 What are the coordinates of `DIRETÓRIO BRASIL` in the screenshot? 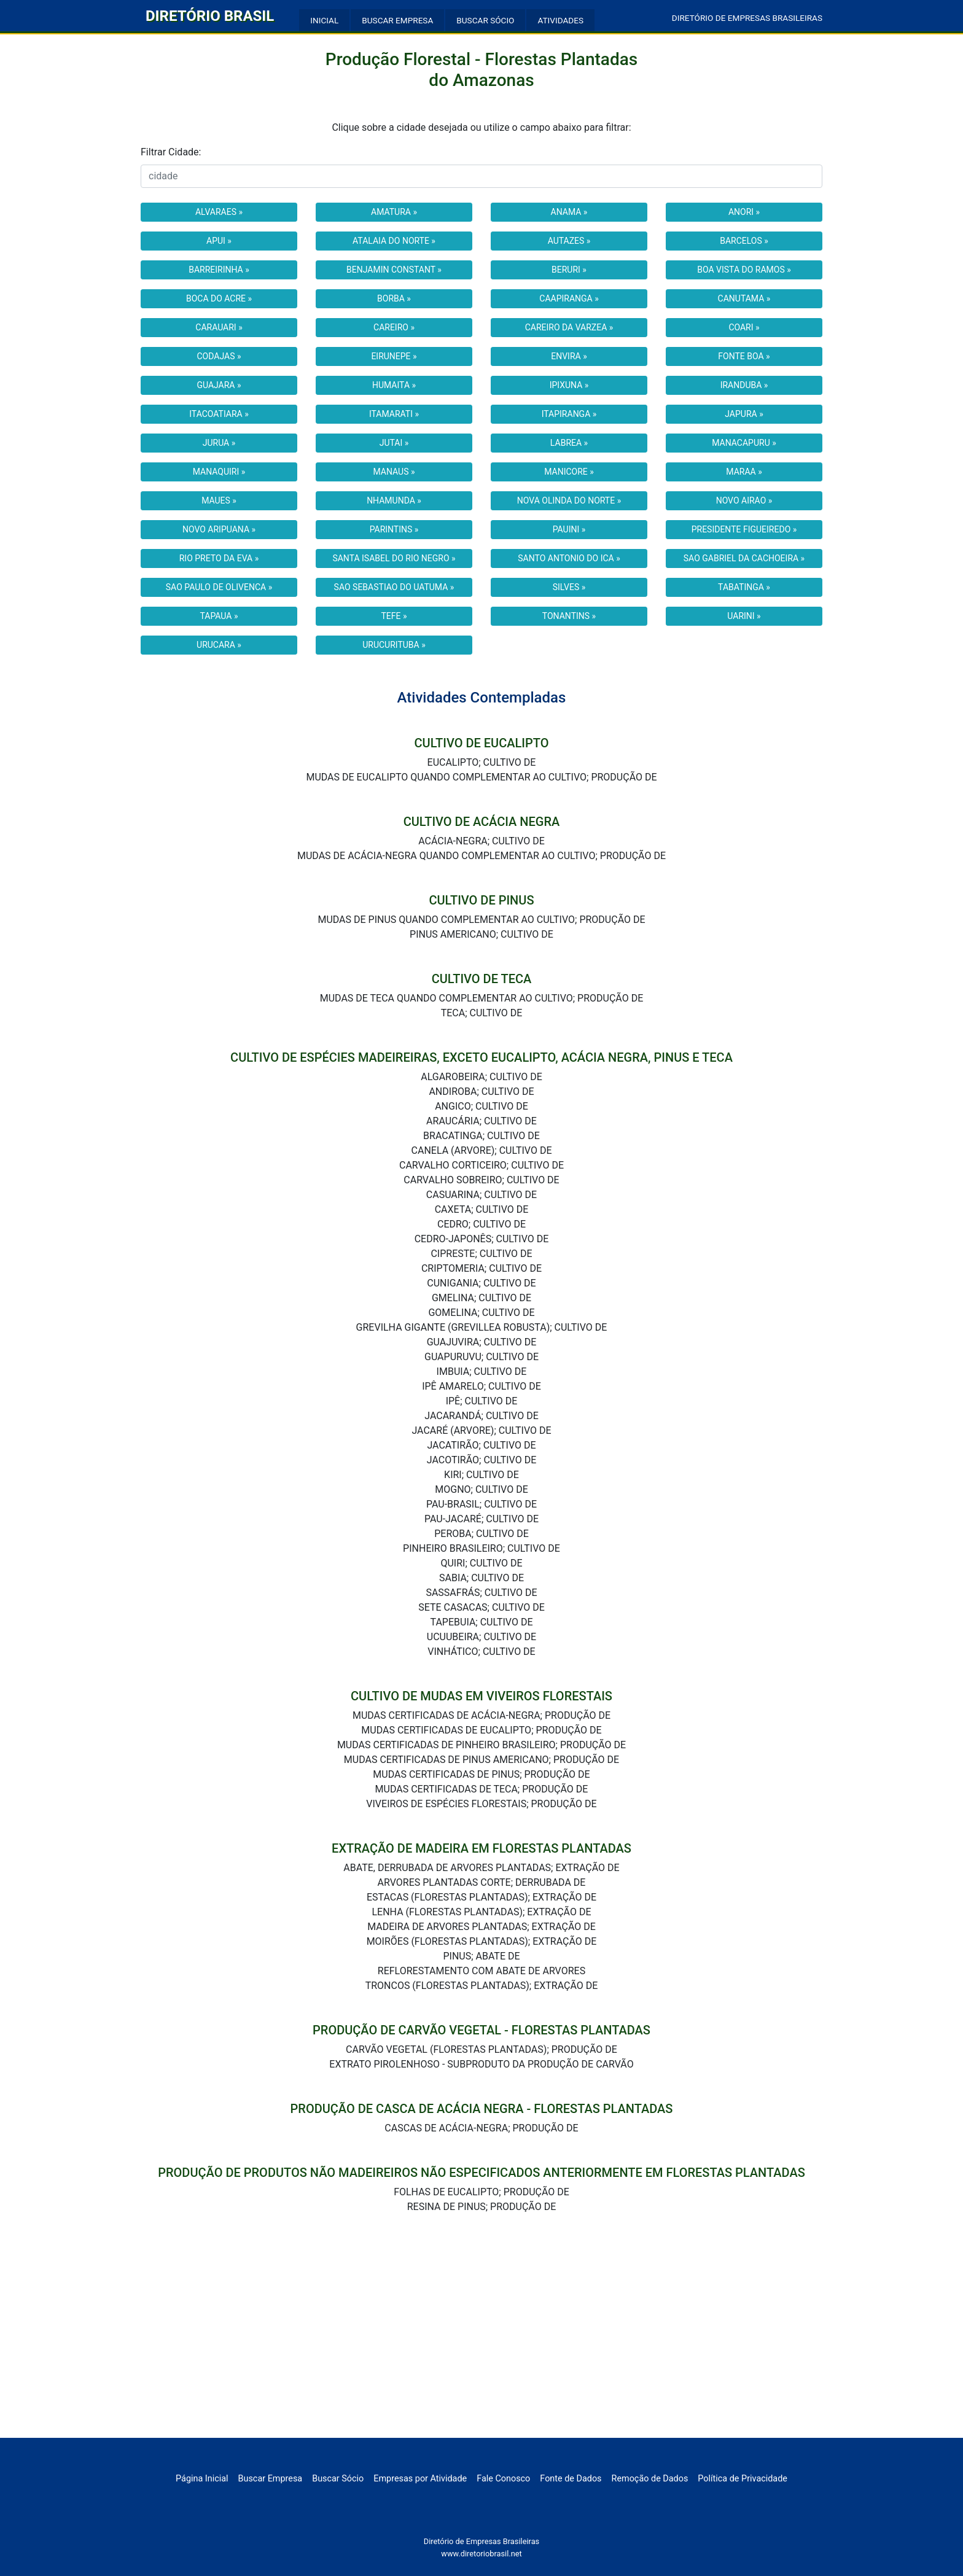 It's located at (210, 16).